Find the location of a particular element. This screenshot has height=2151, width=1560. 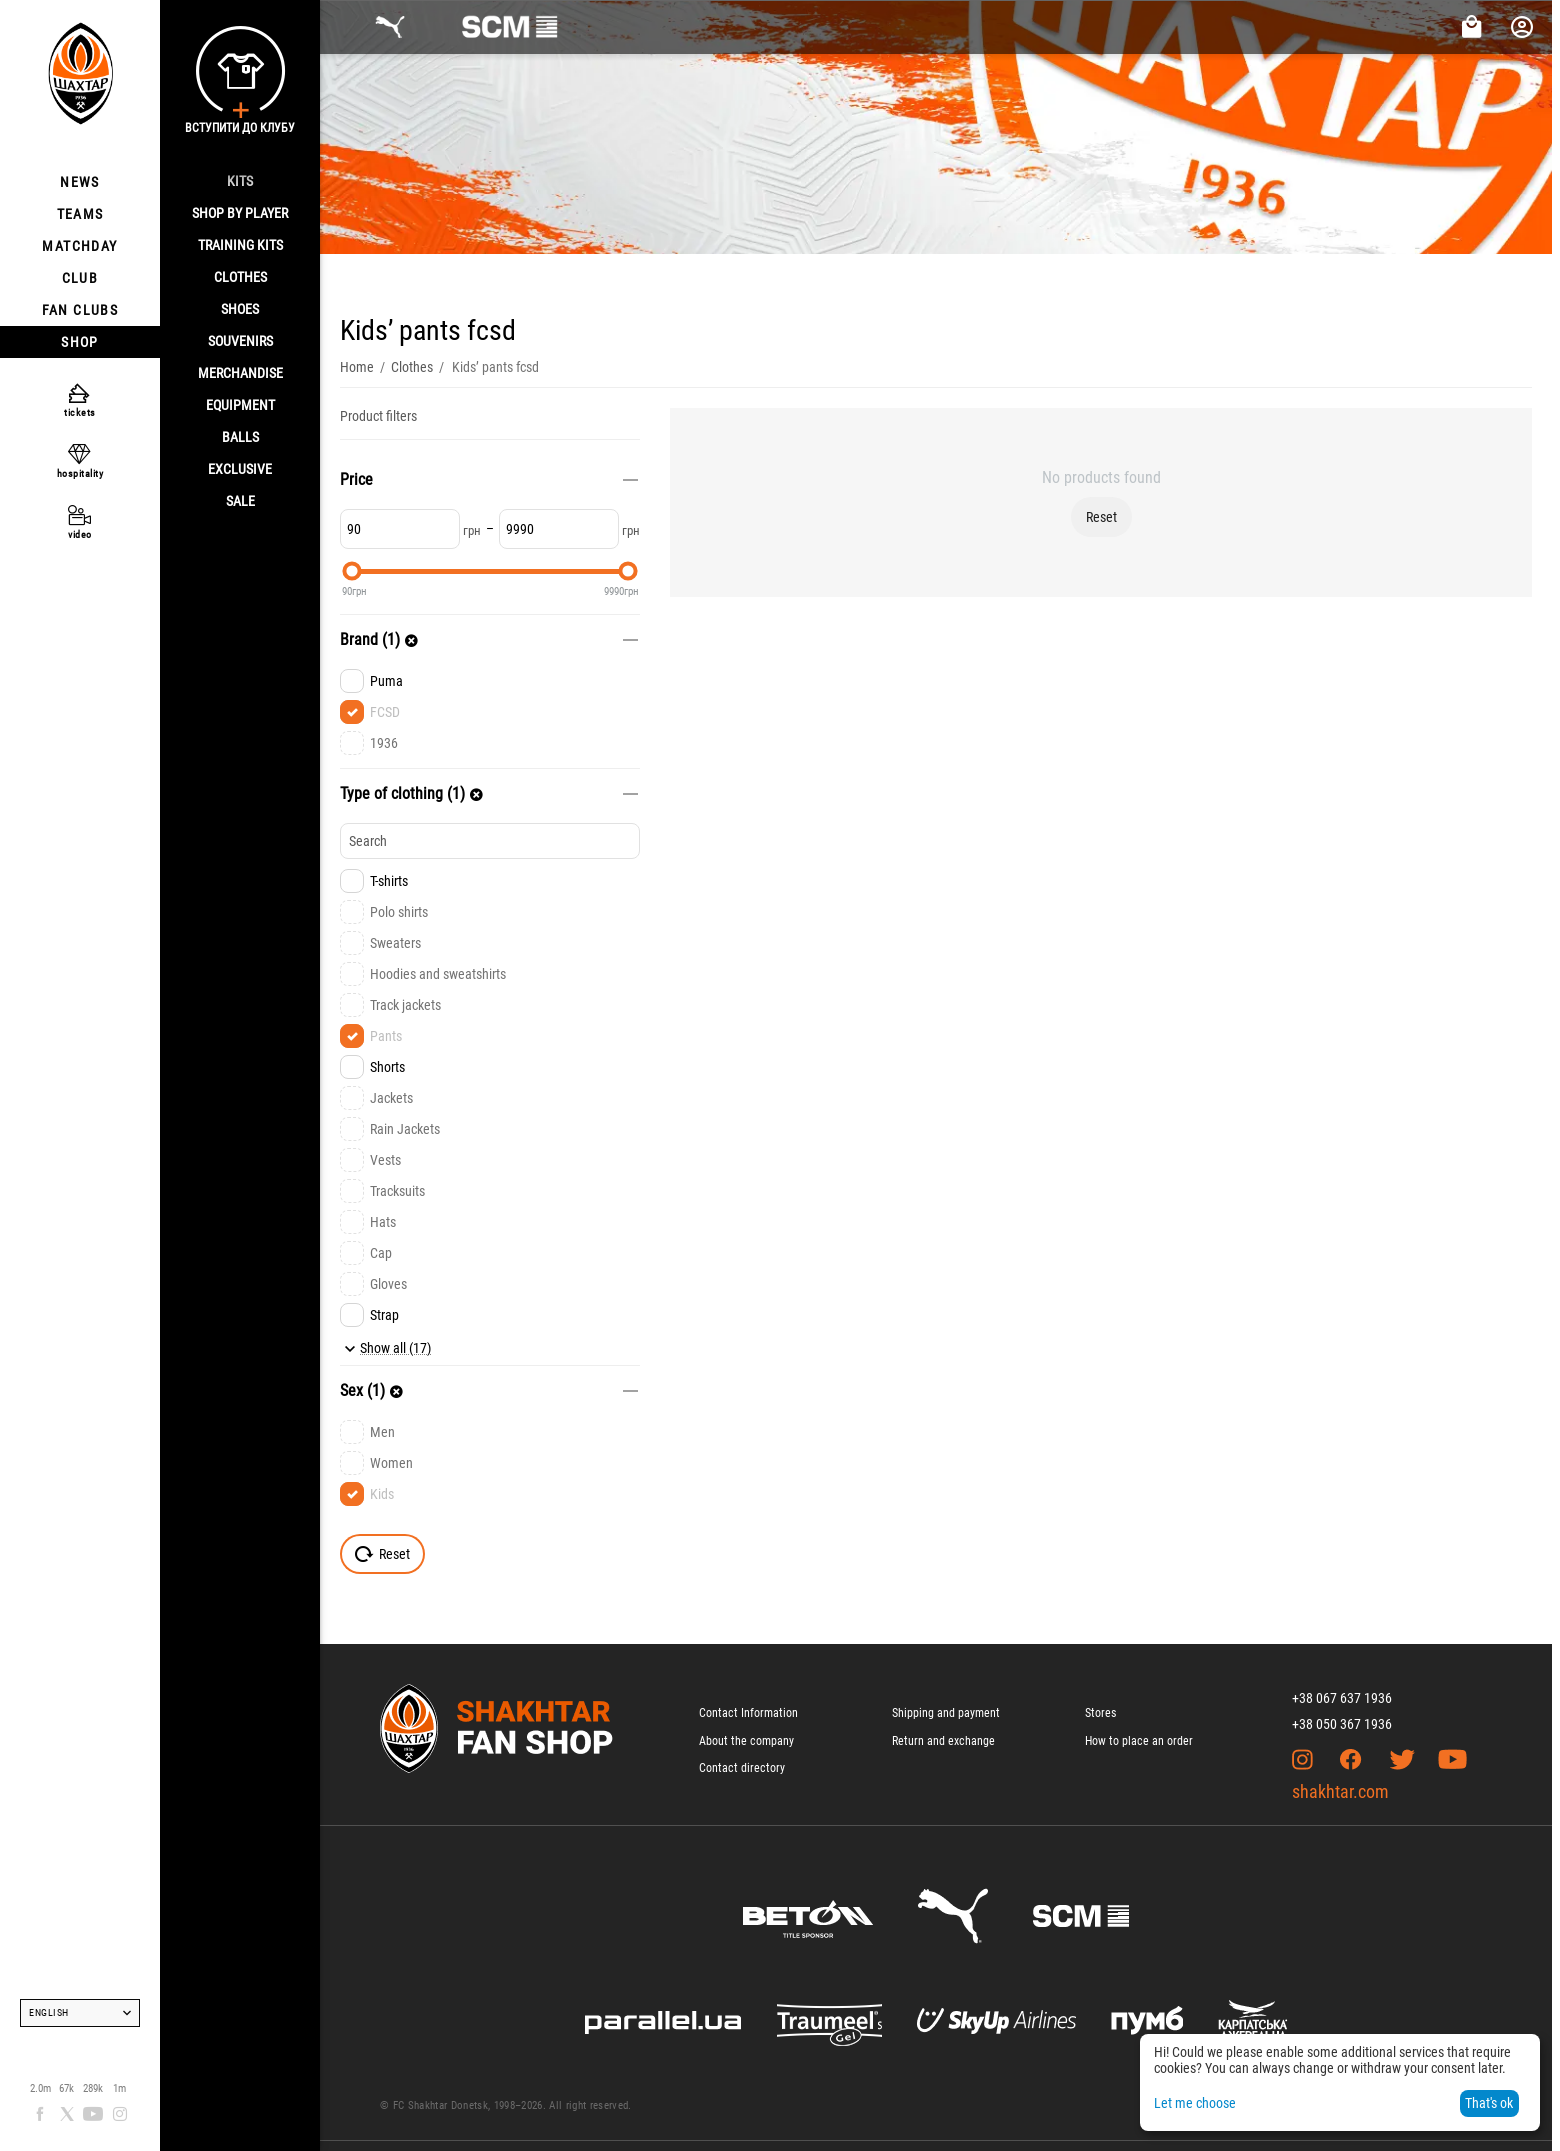

Kits is located at coordinates (240, 181).